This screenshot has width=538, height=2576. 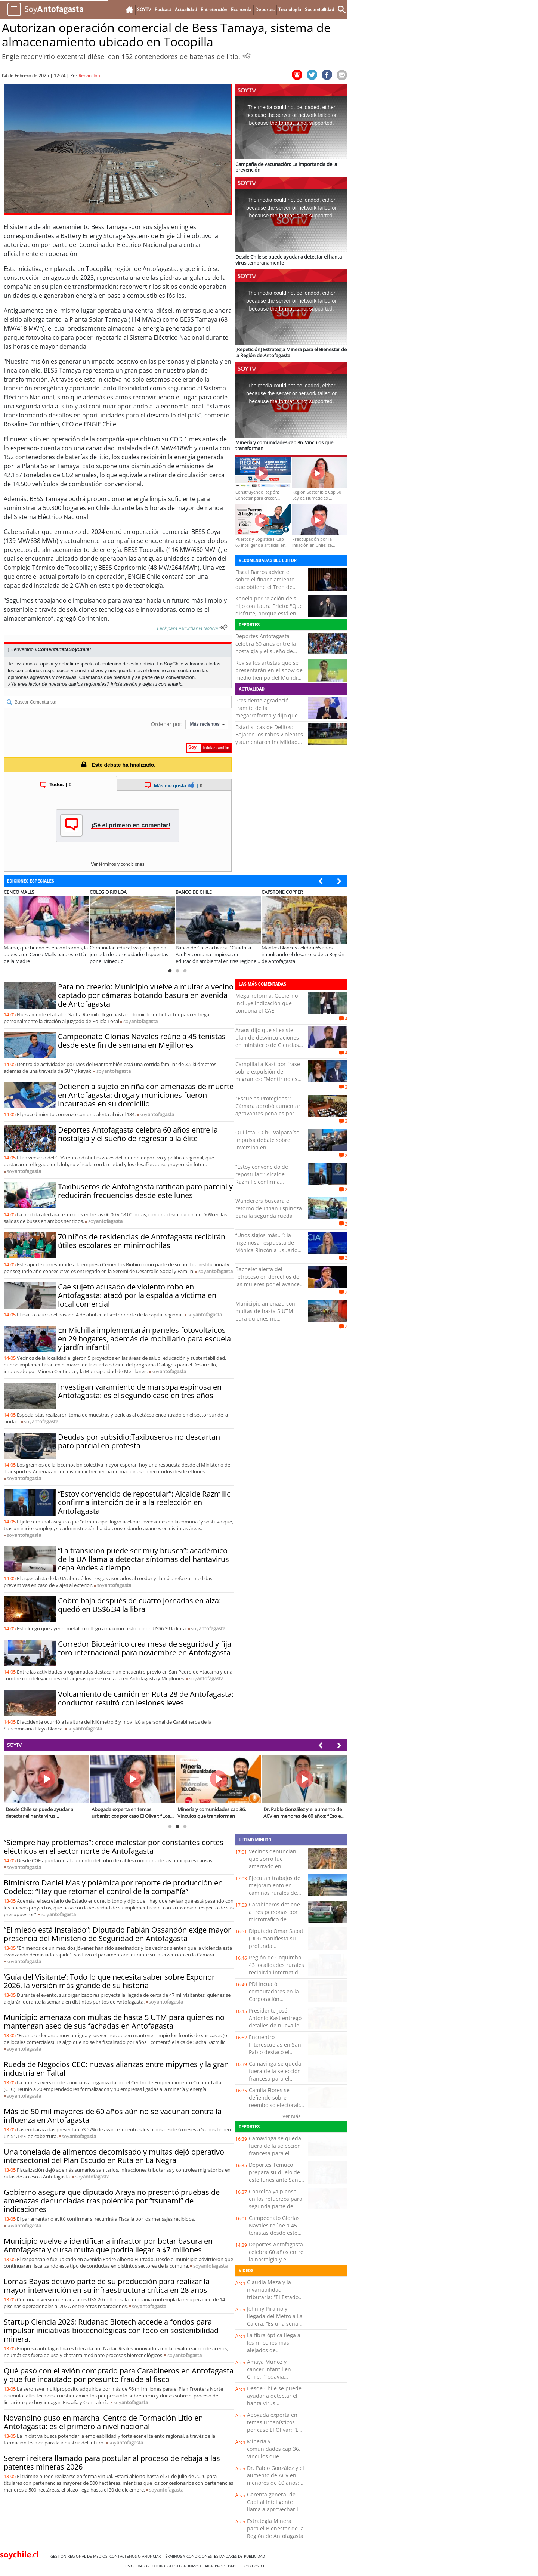 I want to click on Deportes Antofagasta celebra 60 años entre la nostalgia y el sueño de regresar a la élite, so click(x=265, y=647).